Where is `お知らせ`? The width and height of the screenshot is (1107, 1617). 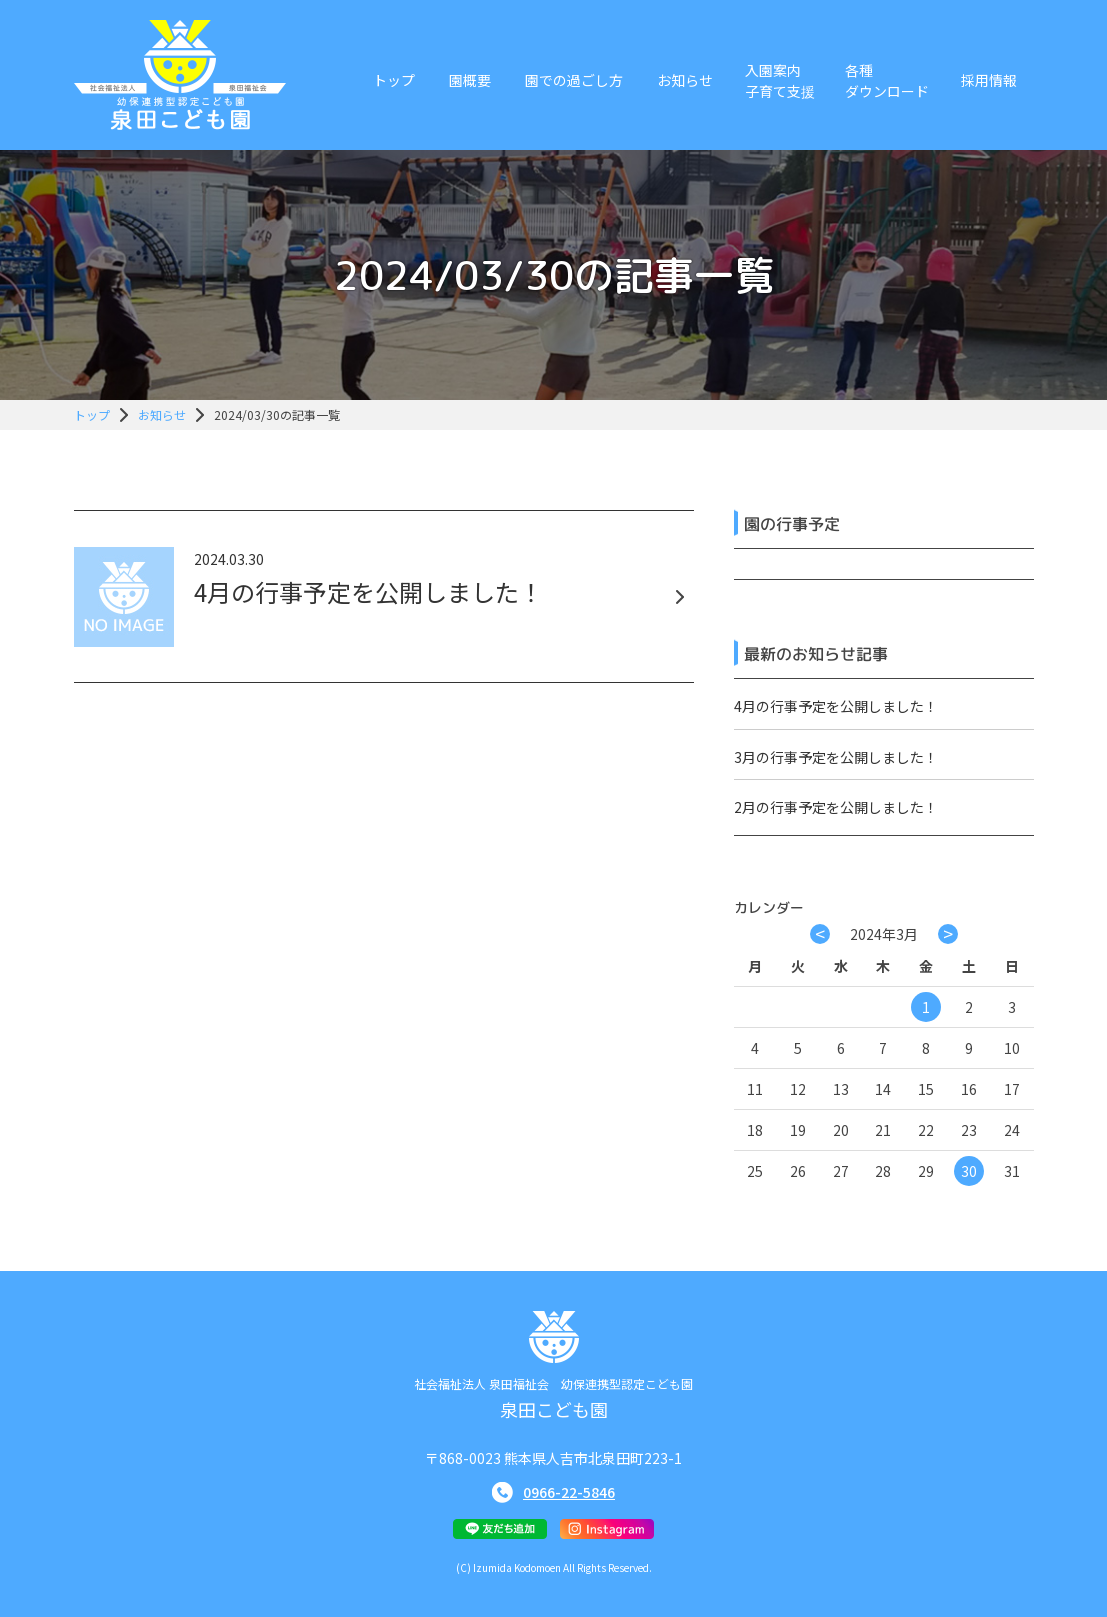 お知らせ is located at coordinates (685, 80).